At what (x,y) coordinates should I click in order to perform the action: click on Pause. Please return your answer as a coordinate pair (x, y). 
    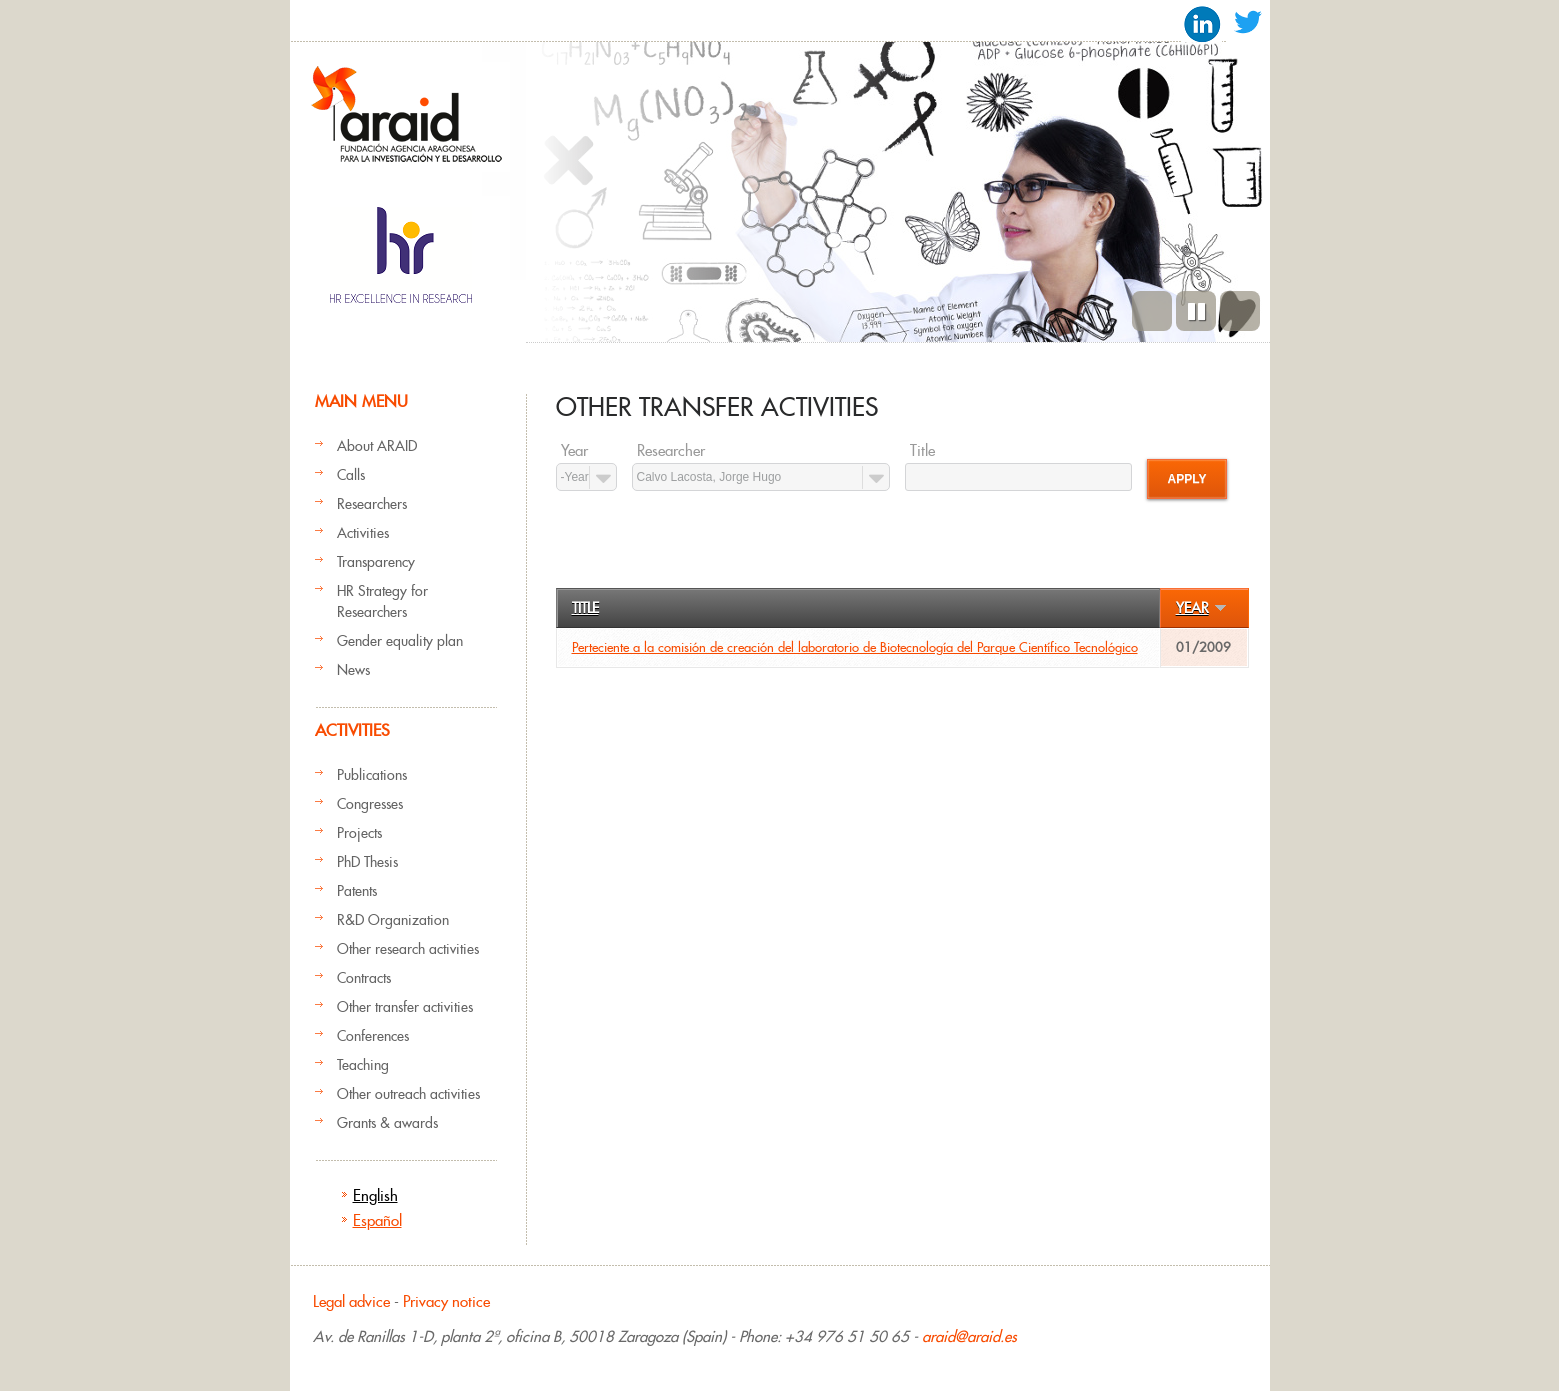
    Looking at the image, I should click on (1196, 311).